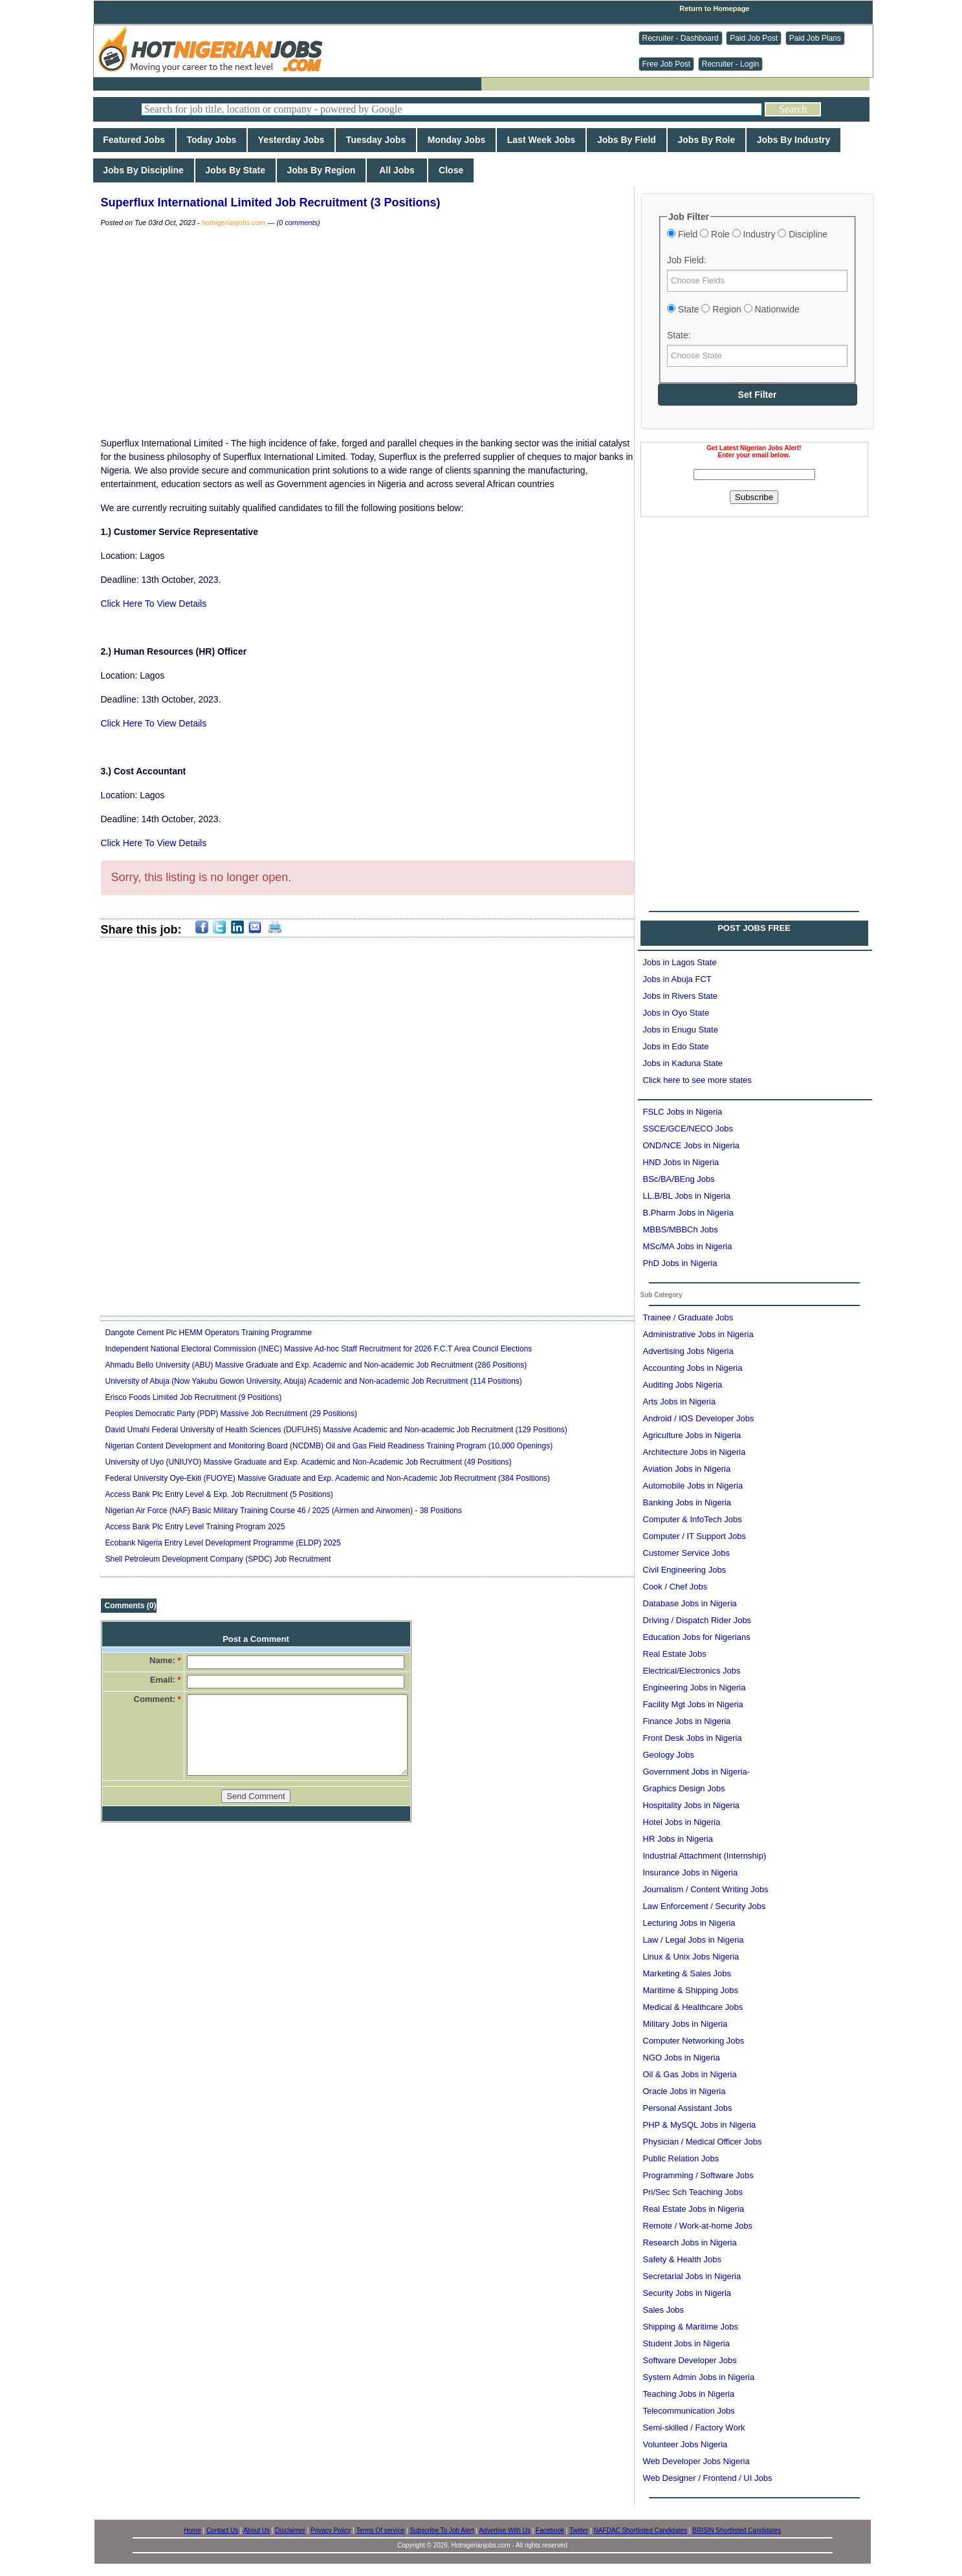 The image size is (962, 2576). I want to click on Jobs in Lagos State, so click(680, 962).